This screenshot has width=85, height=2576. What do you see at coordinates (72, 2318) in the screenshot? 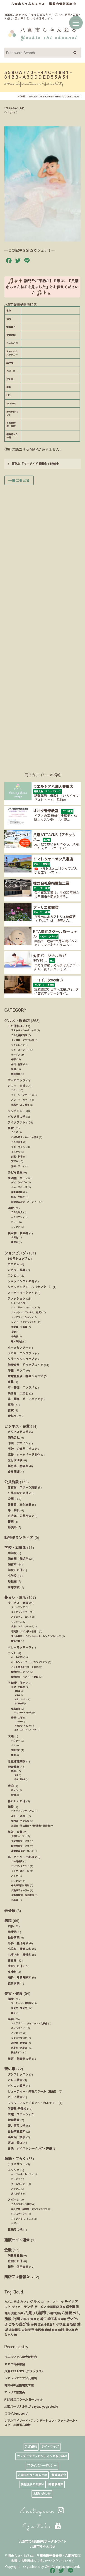
I see `子ども [子ども (140個の項目)]` at bounding box center [72, 2318].